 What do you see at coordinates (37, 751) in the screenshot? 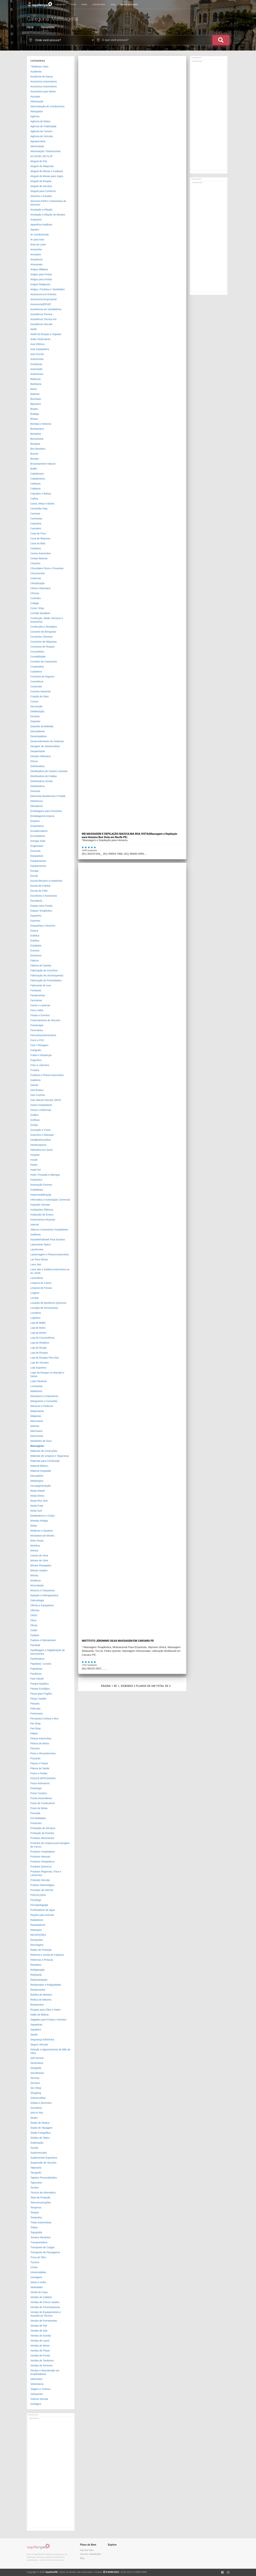
I see `Despachante` at bounding box center [37, 751].